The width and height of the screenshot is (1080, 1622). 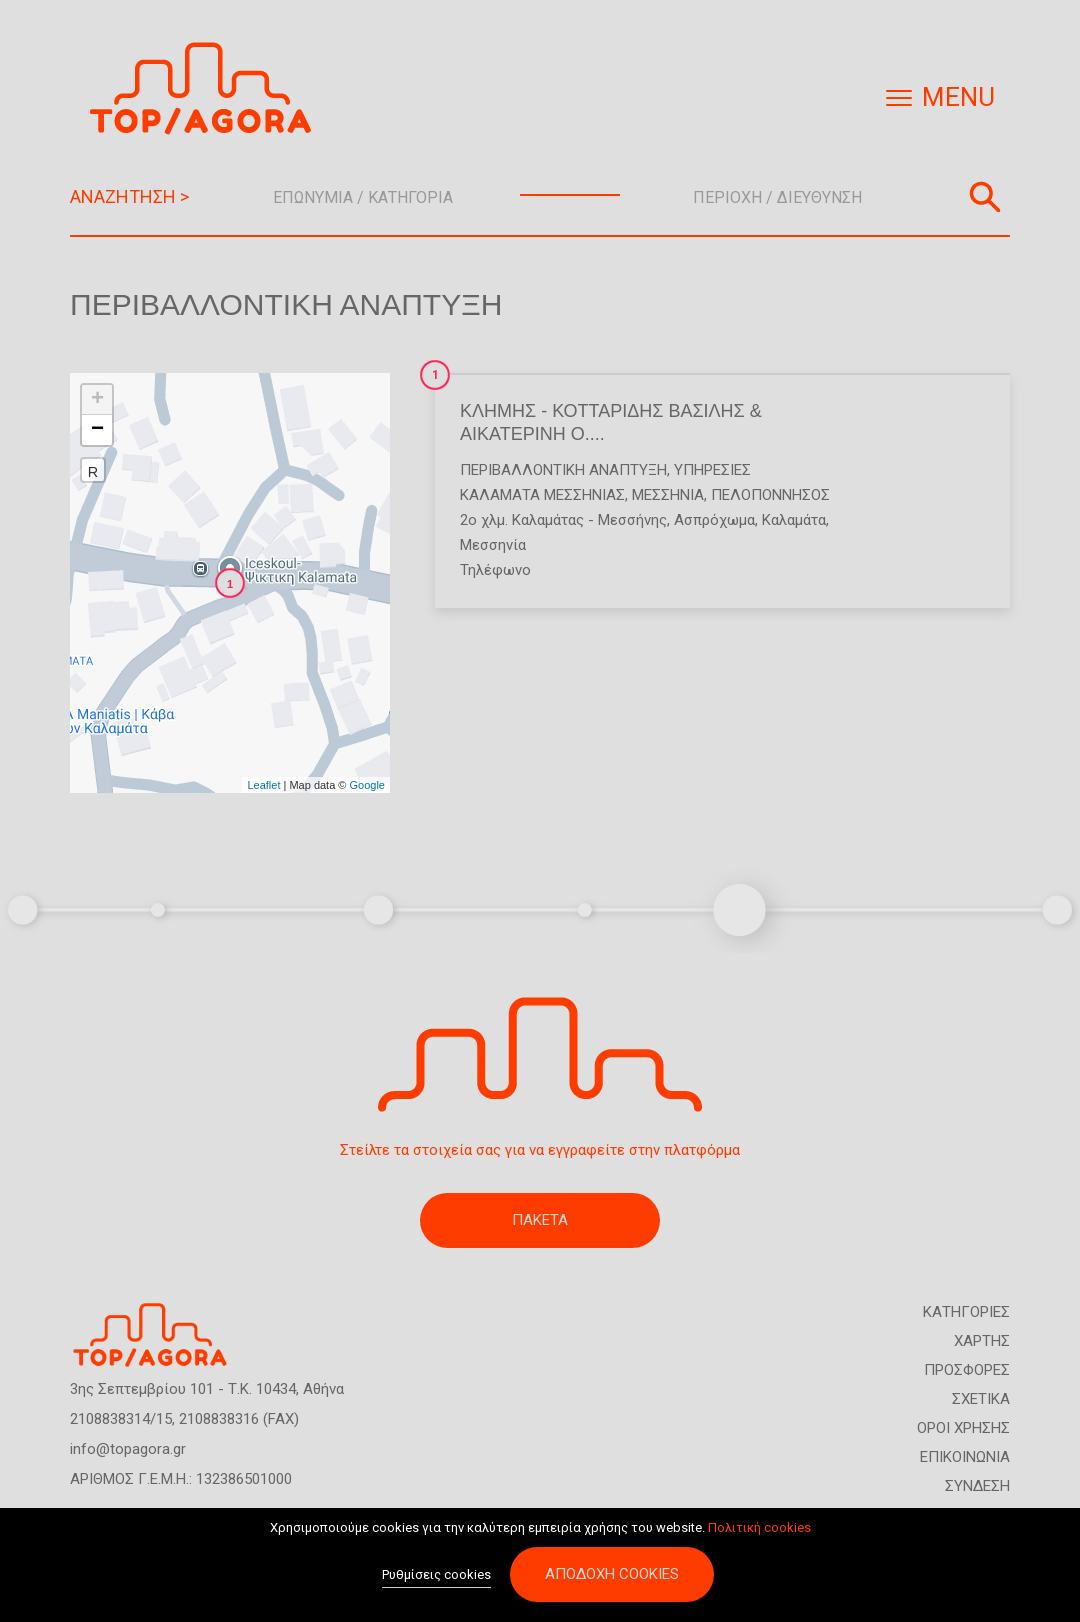 I want to click on Περιβαλλοντική Ανάπτυξη, so click(x=563, y=470).